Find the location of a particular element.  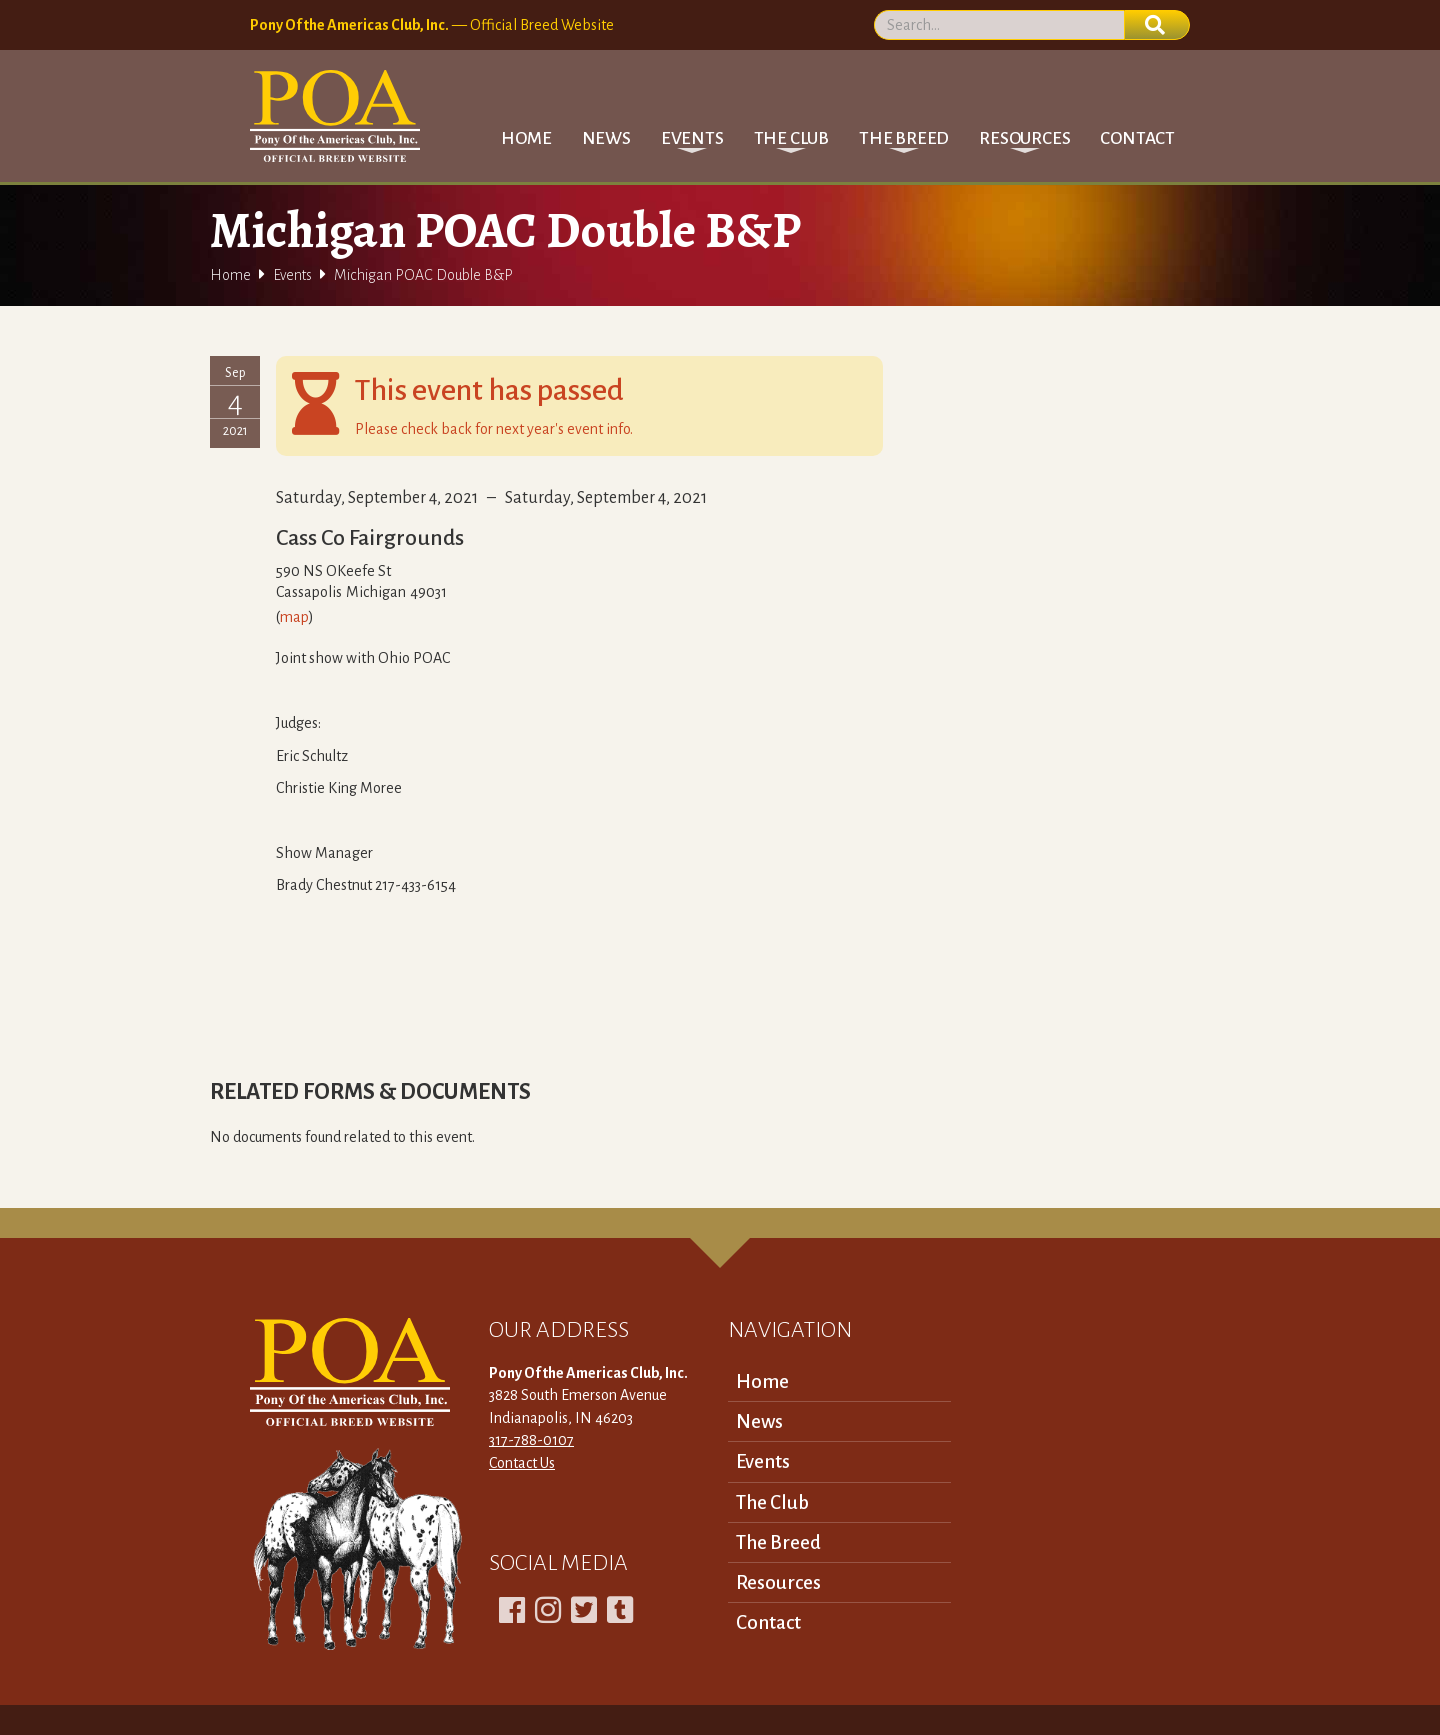

[button] is located at coordinates (692, 138).